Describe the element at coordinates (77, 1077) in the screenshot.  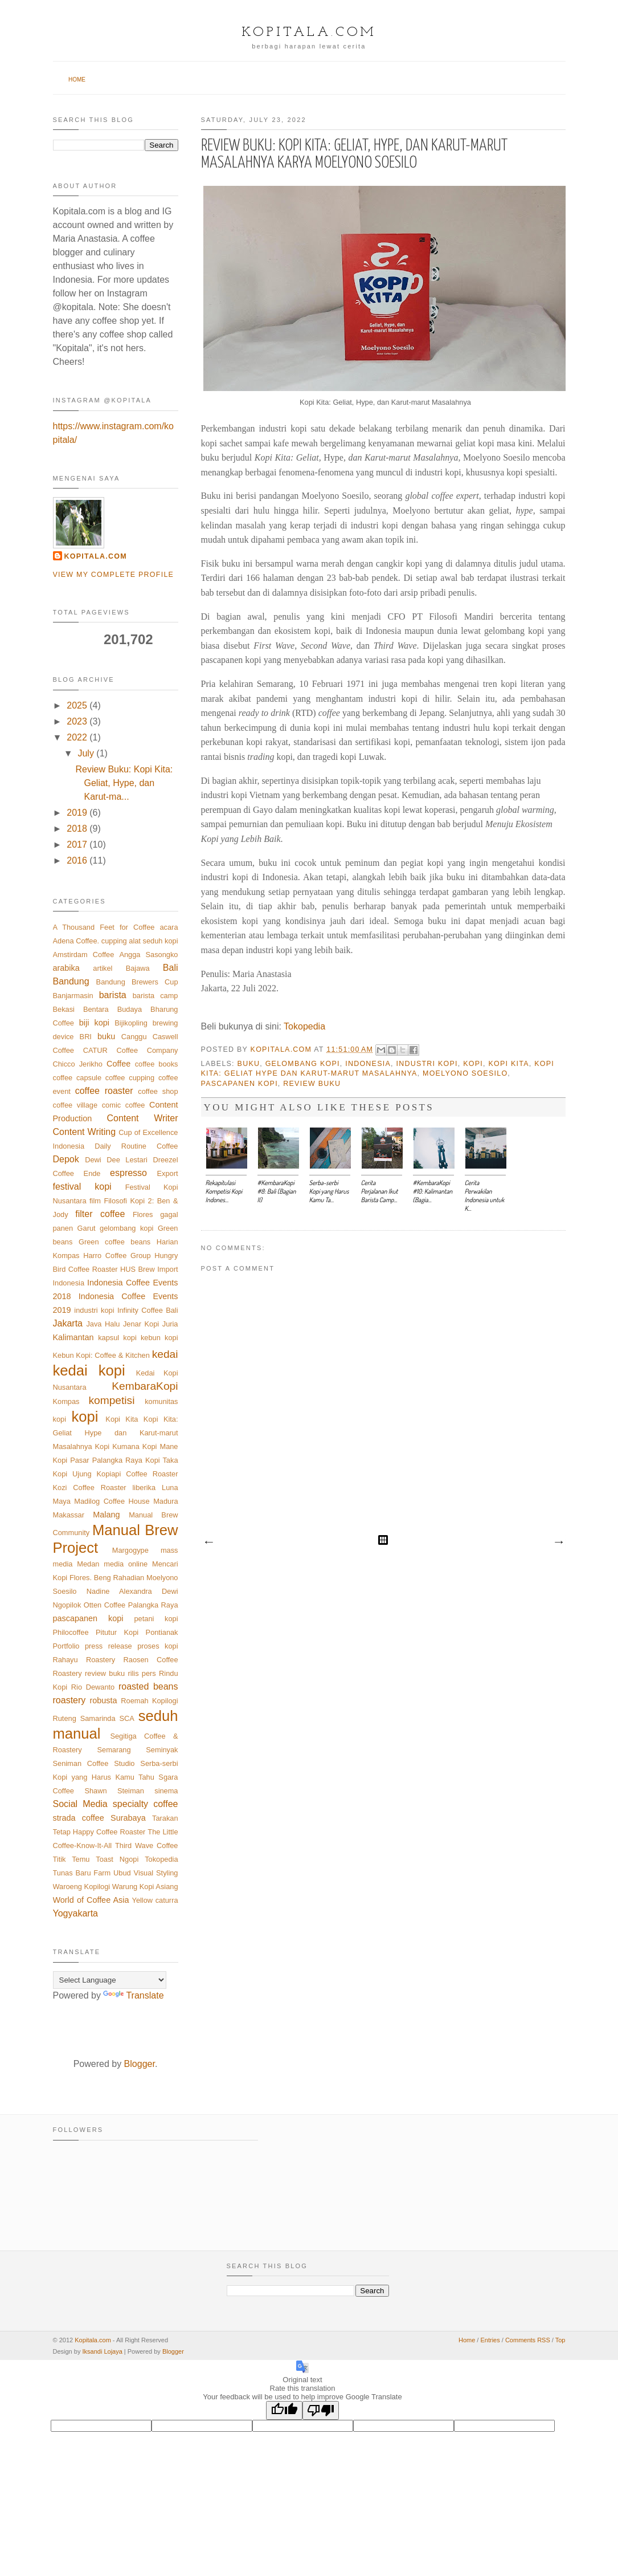
I see `coffee capsule` at that location.